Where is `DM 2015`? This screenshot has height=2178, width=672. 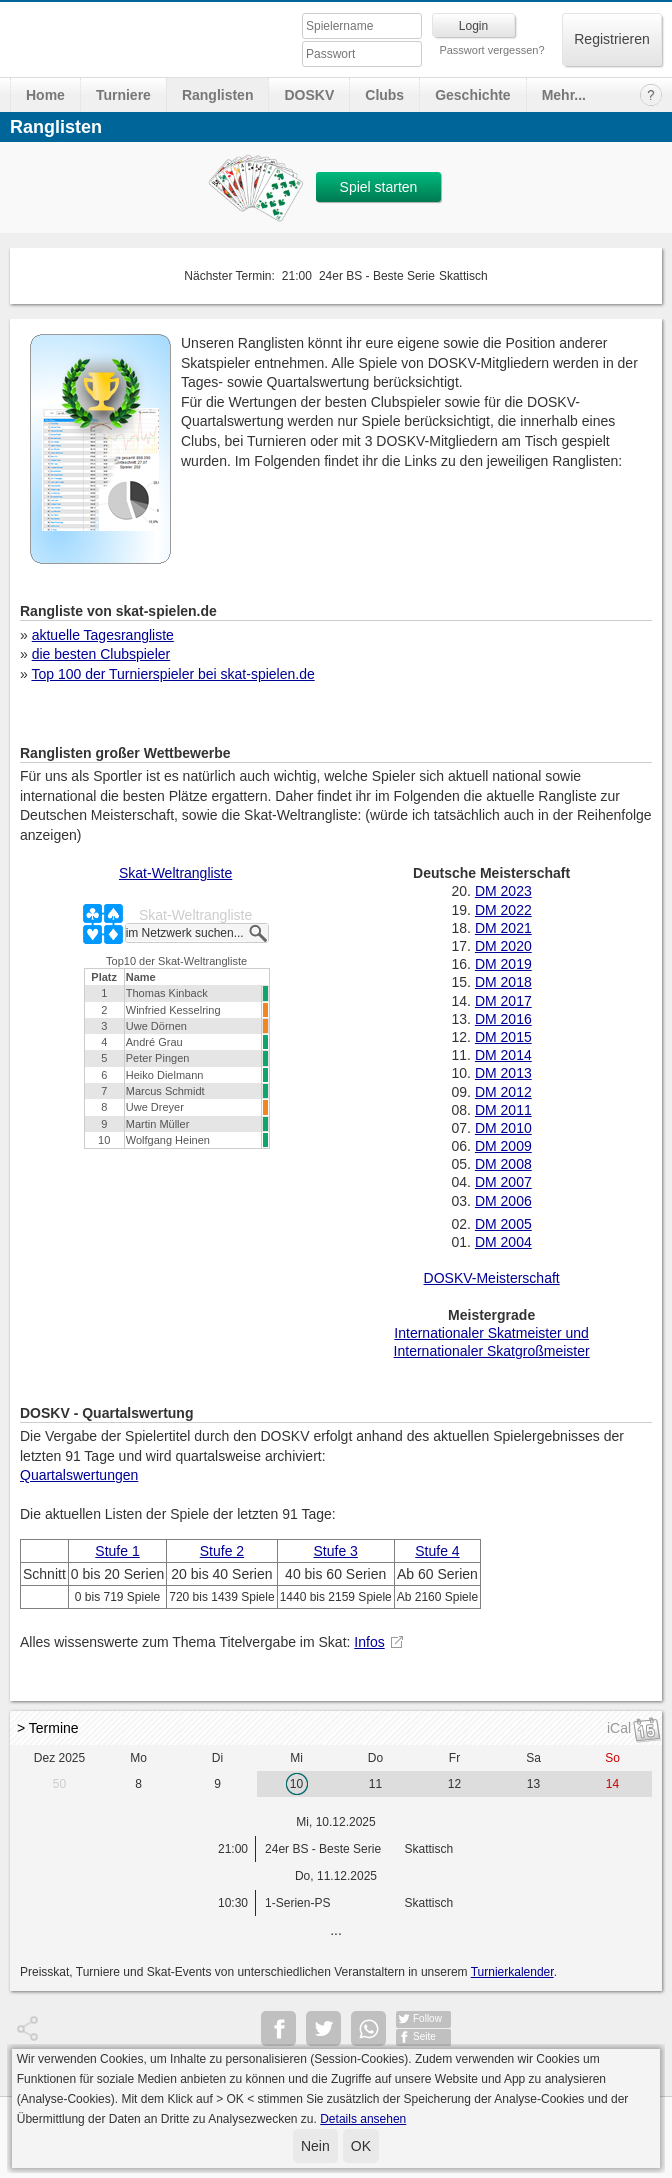
DM 2015 is located at coordinates (503, 1037).